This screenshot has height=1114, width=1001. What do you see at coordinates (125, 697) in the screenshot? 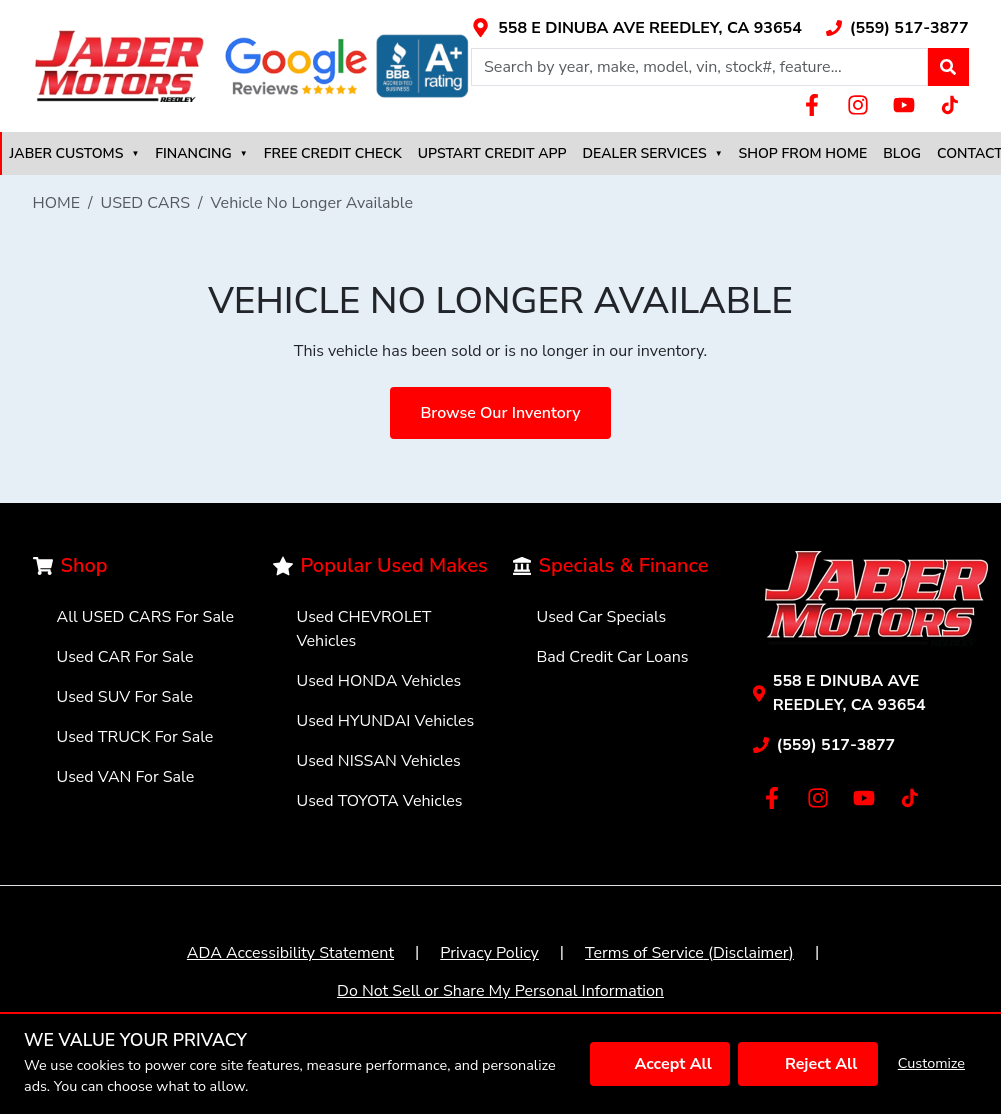
I see `Used SUV For Sale` at bounding box center [125, 697].